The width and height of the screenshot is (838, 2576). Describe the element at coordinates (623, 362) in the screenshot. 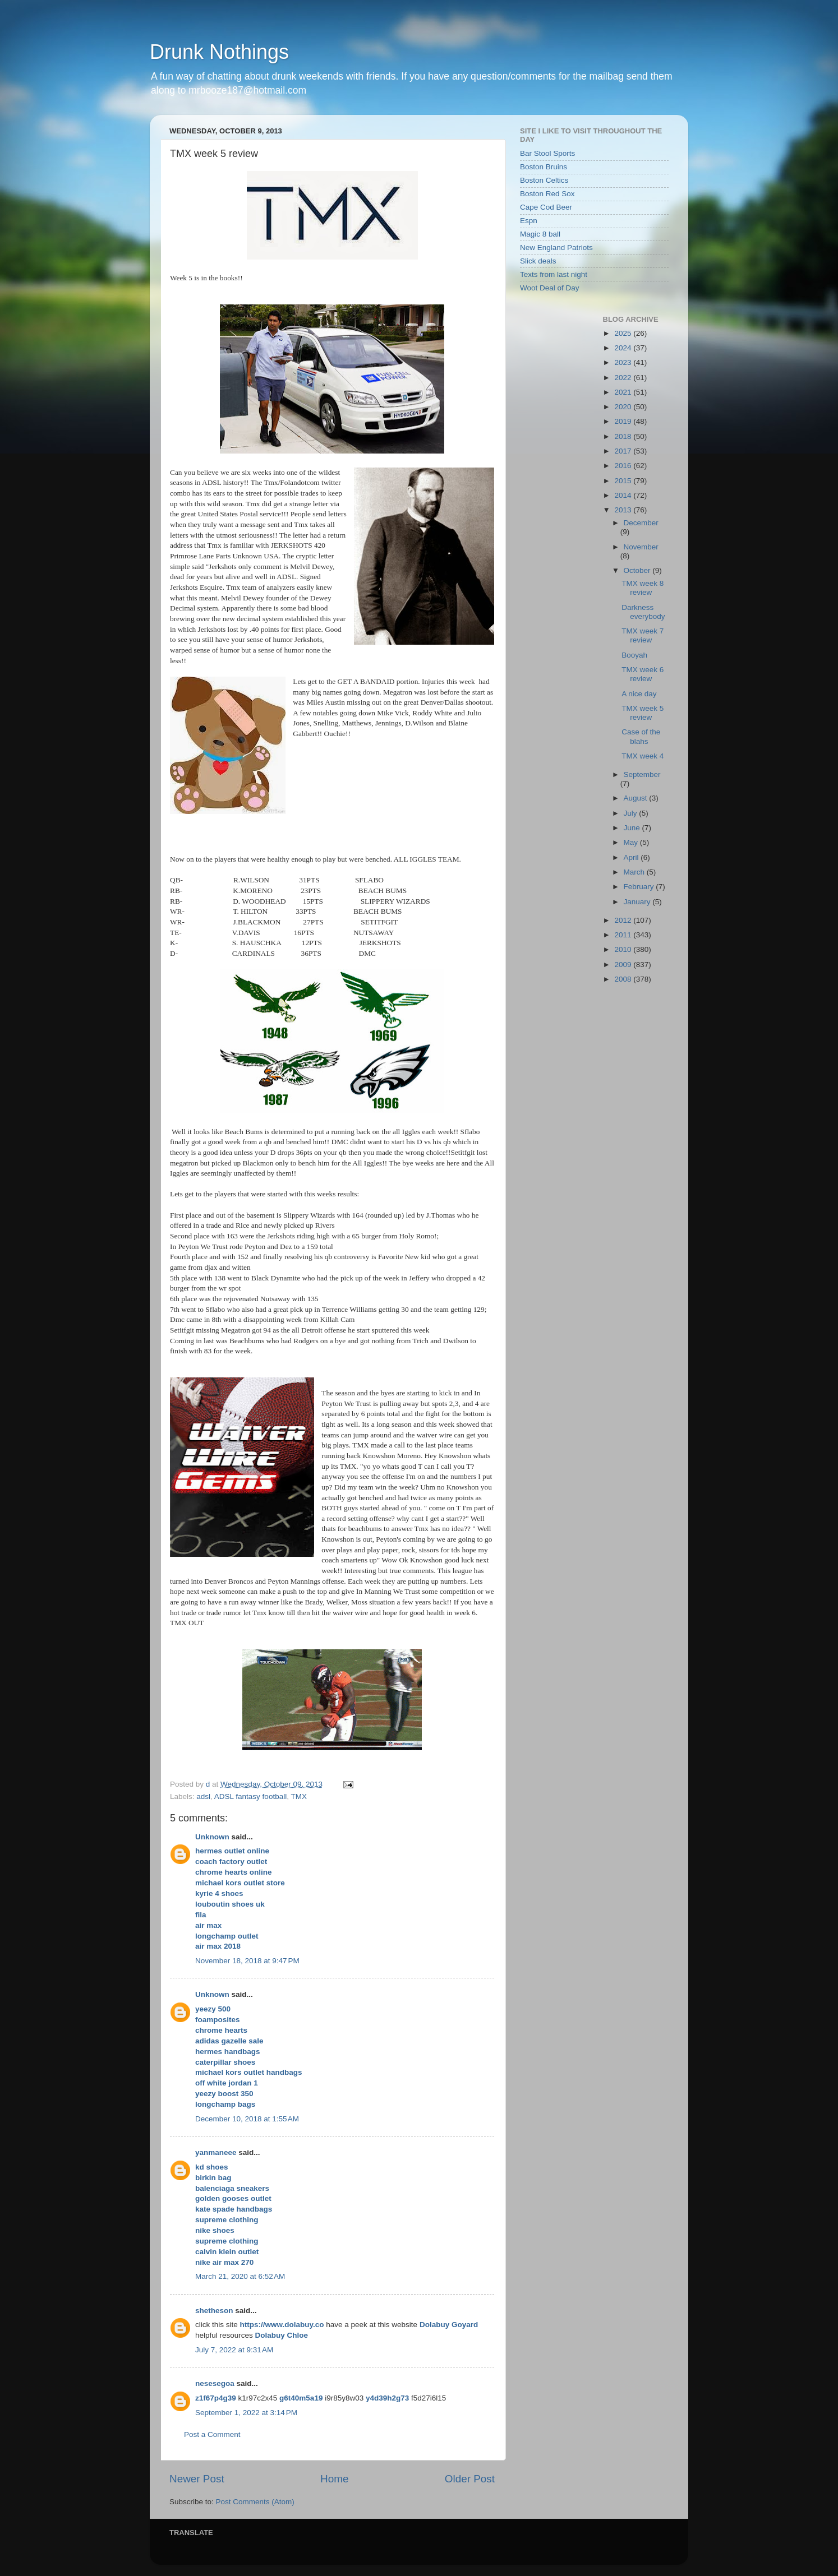

I see `2023` at that location.